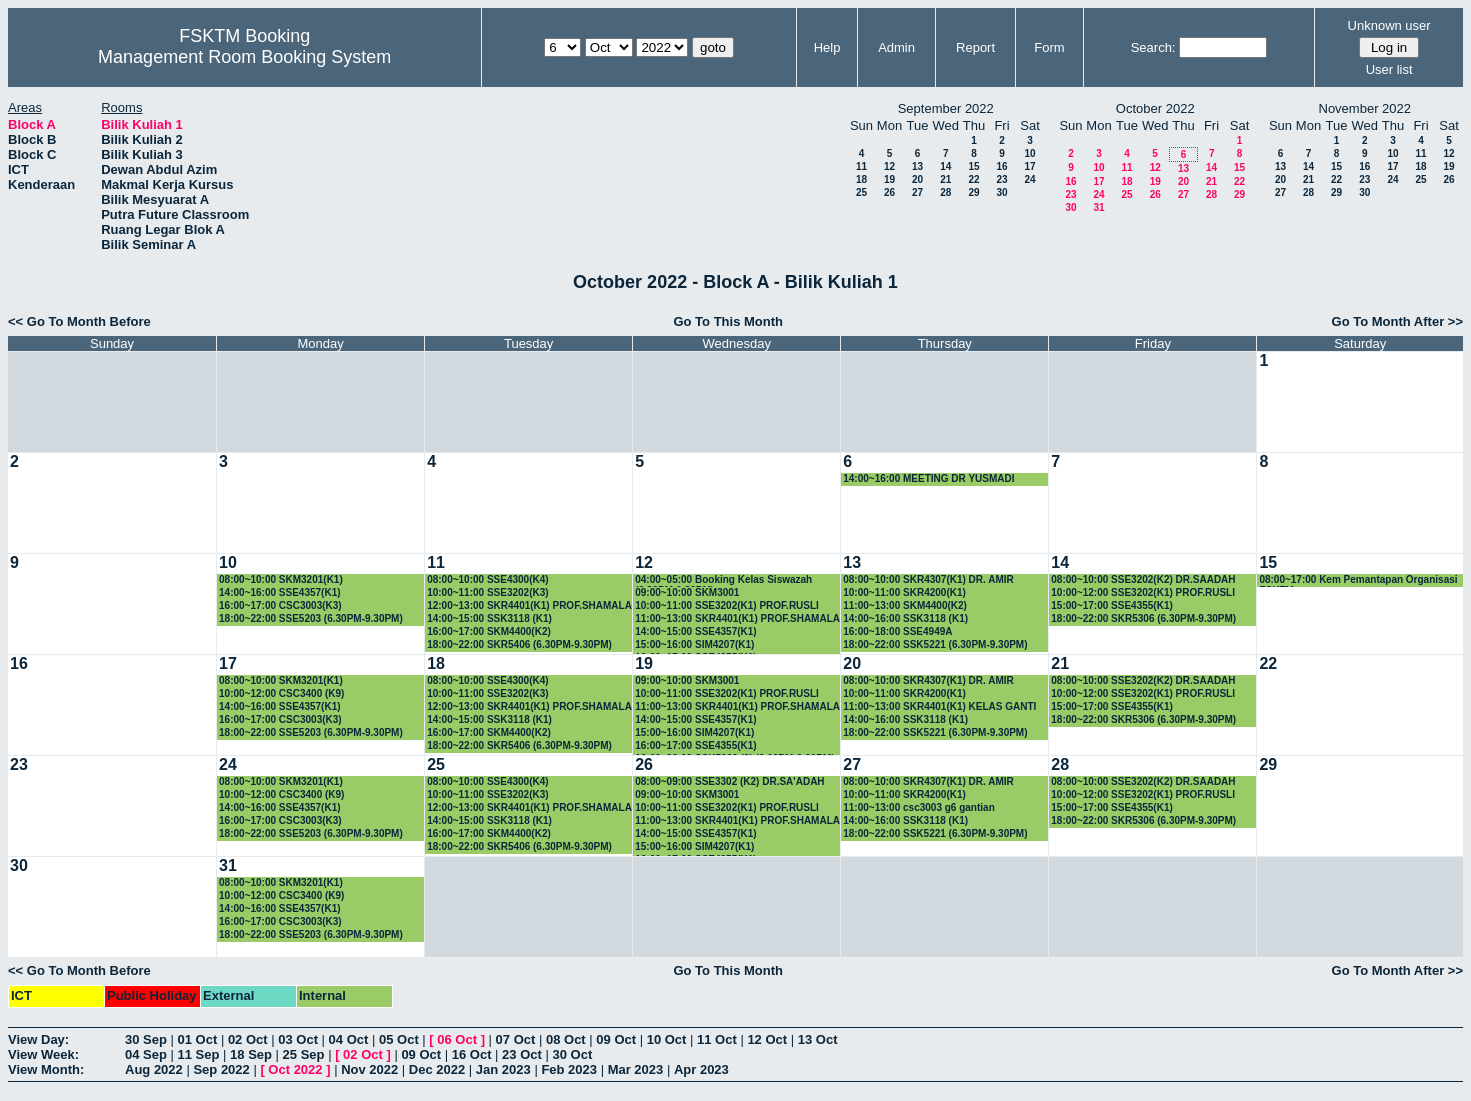 The height and width of the screenshot is (1101, 1471). I want to click on 04 Oct, so click(349, 1039).